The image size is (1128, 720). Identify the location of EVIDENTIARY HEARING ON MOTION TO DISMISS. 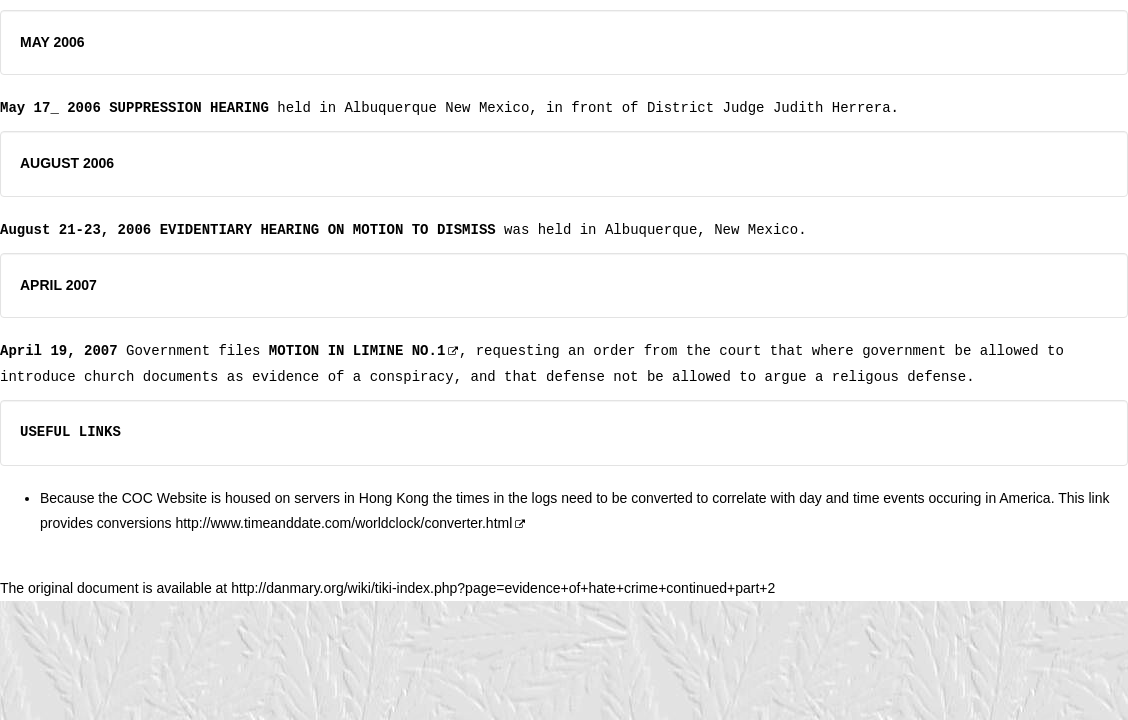
(328, 229).